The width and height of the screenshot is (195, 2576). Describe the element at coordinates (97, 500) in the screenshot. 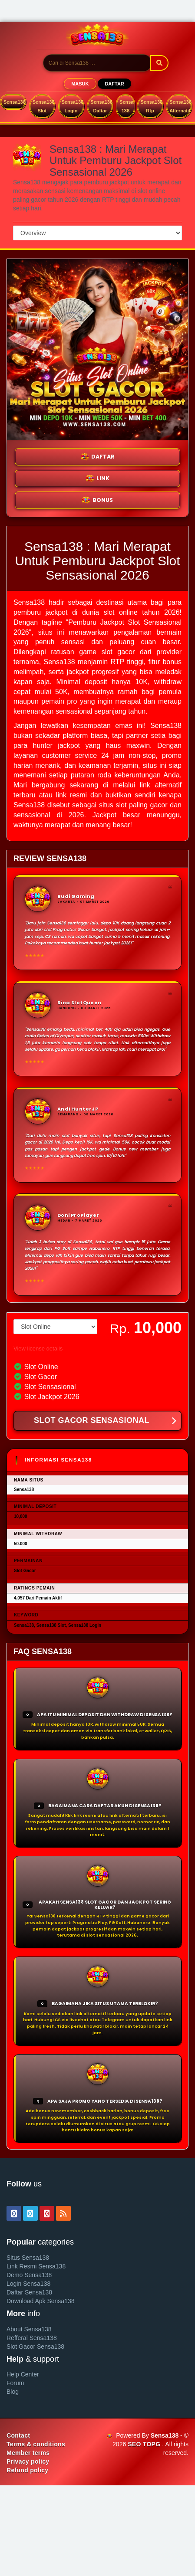

I see `BONUS` at that location.